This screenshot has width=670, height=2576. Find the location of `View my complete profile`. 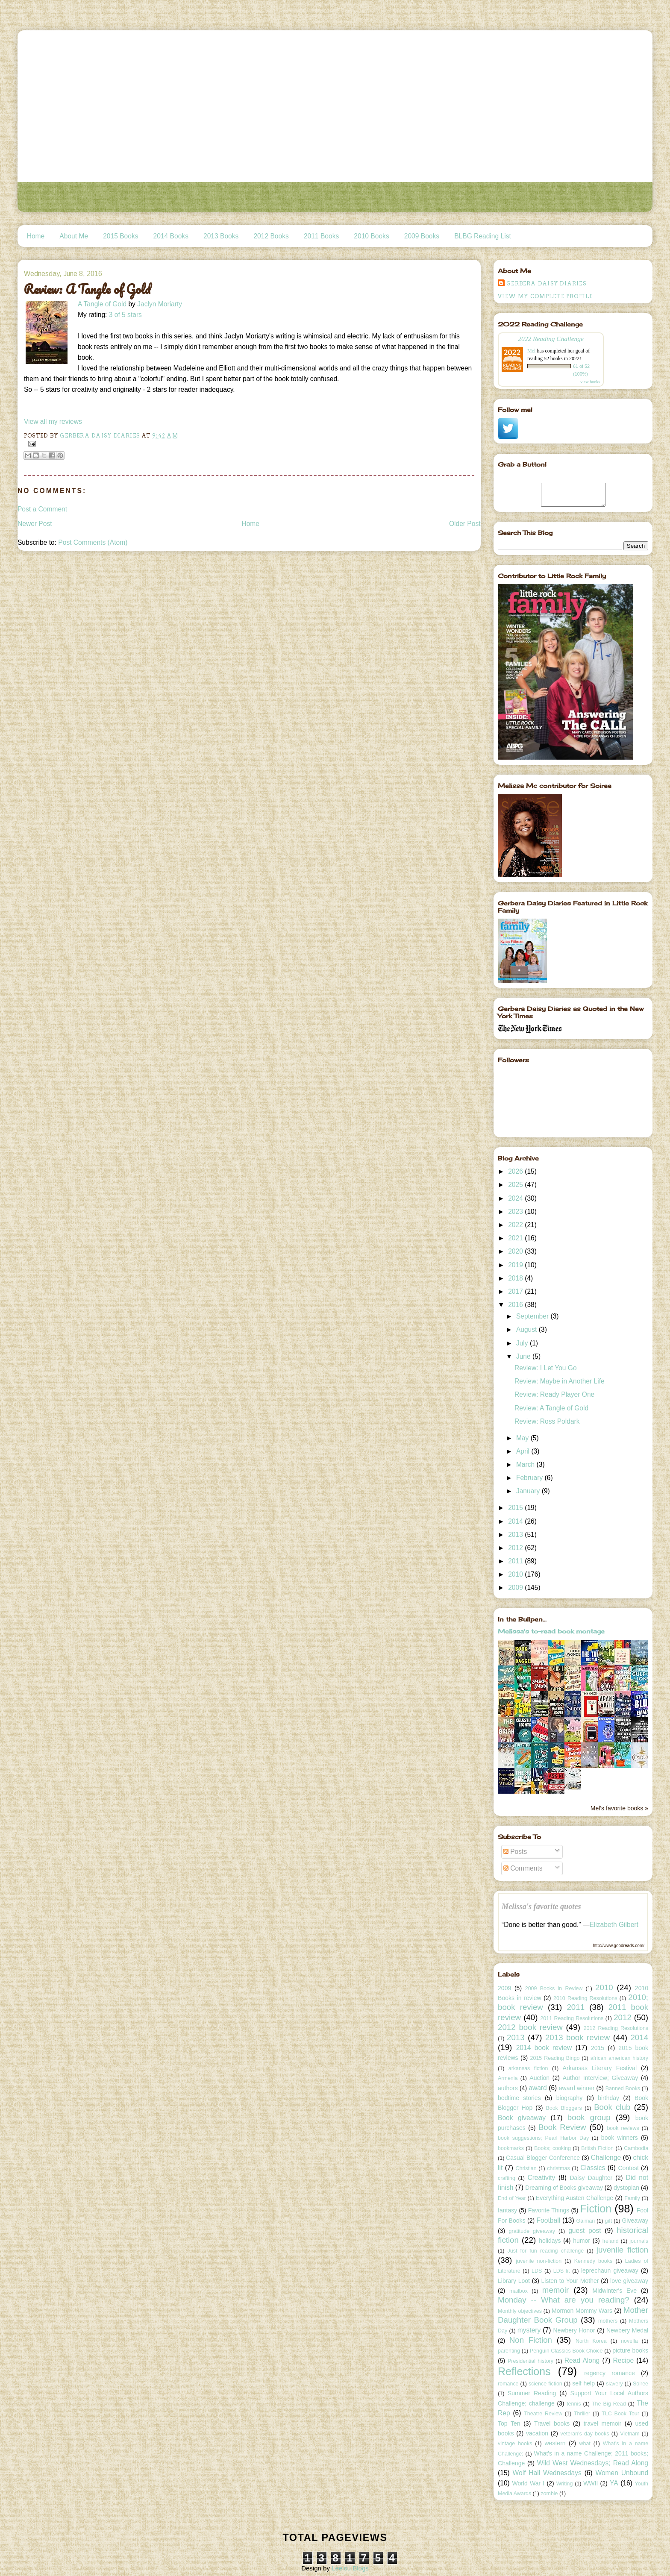

View my complete profile is located at coordinates (545, 296).